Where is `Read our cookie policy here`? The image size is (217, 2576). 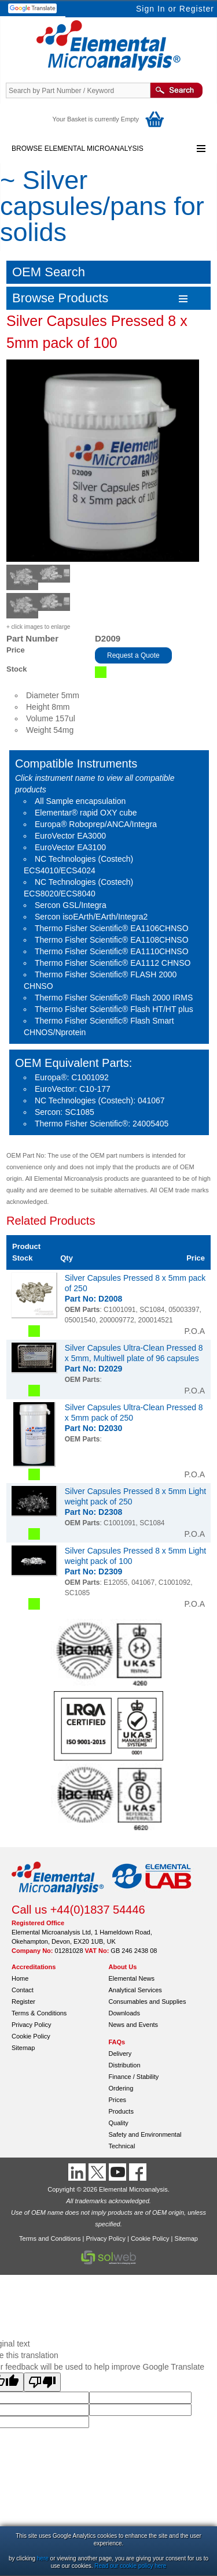
Read our cookie policy here is located at coordinates (130, 2566).